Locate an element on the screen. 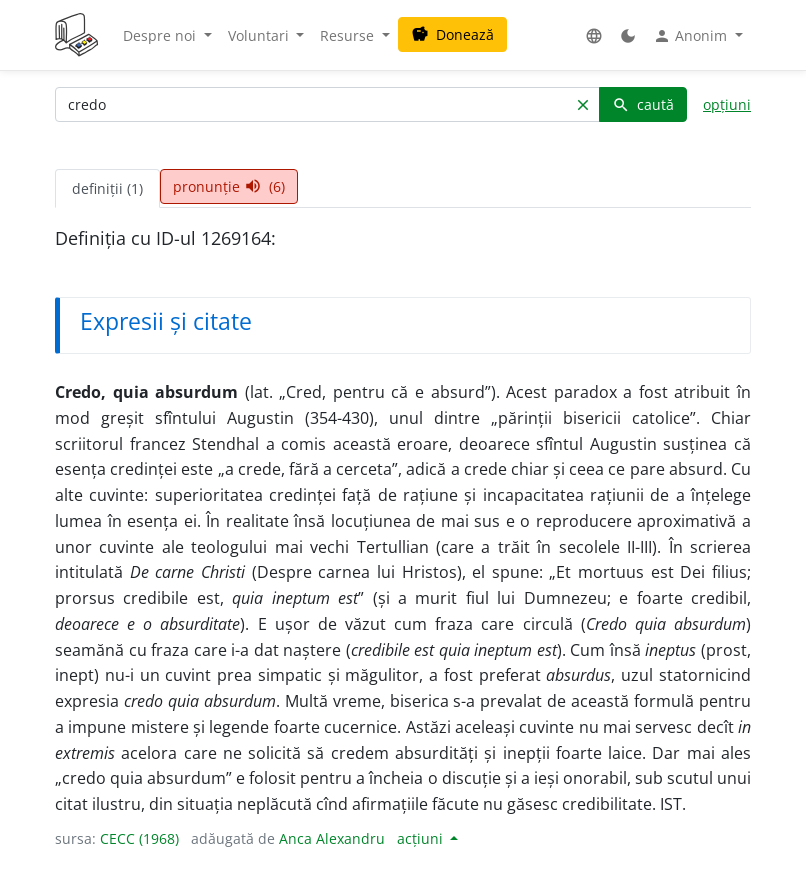 Image resolution: width=806 pixels, height=877 pixels. Resurse [button] is located at coordinates (349, 35).